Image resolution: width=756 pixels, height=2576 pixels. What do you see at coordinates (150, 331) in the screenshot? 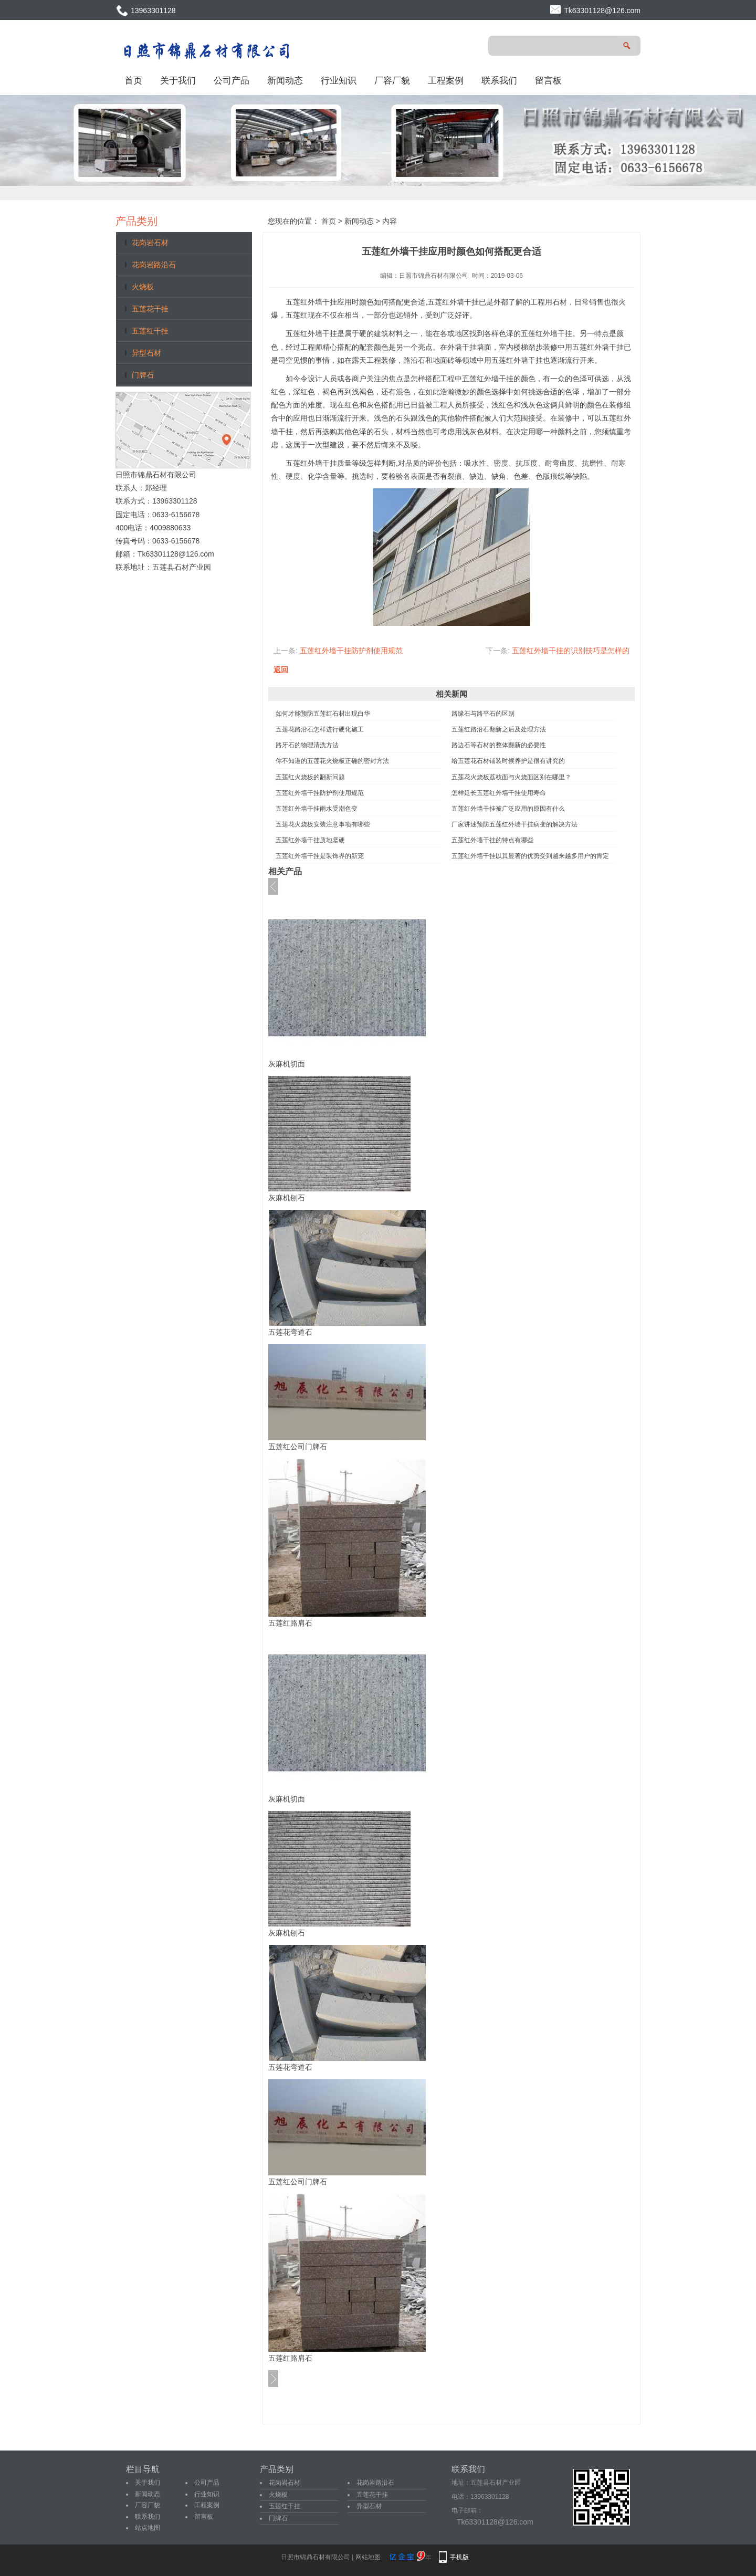
I see `五莲红干挂` at bounding box center [150, 331].